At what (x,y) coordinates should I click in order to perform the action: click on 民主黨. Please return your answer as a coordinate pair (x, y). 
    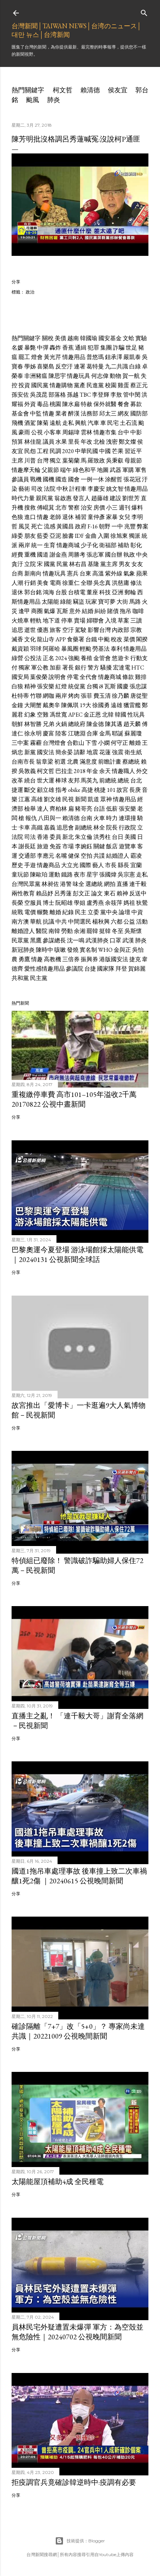
    Looking at the image, I should click on (38, 978).